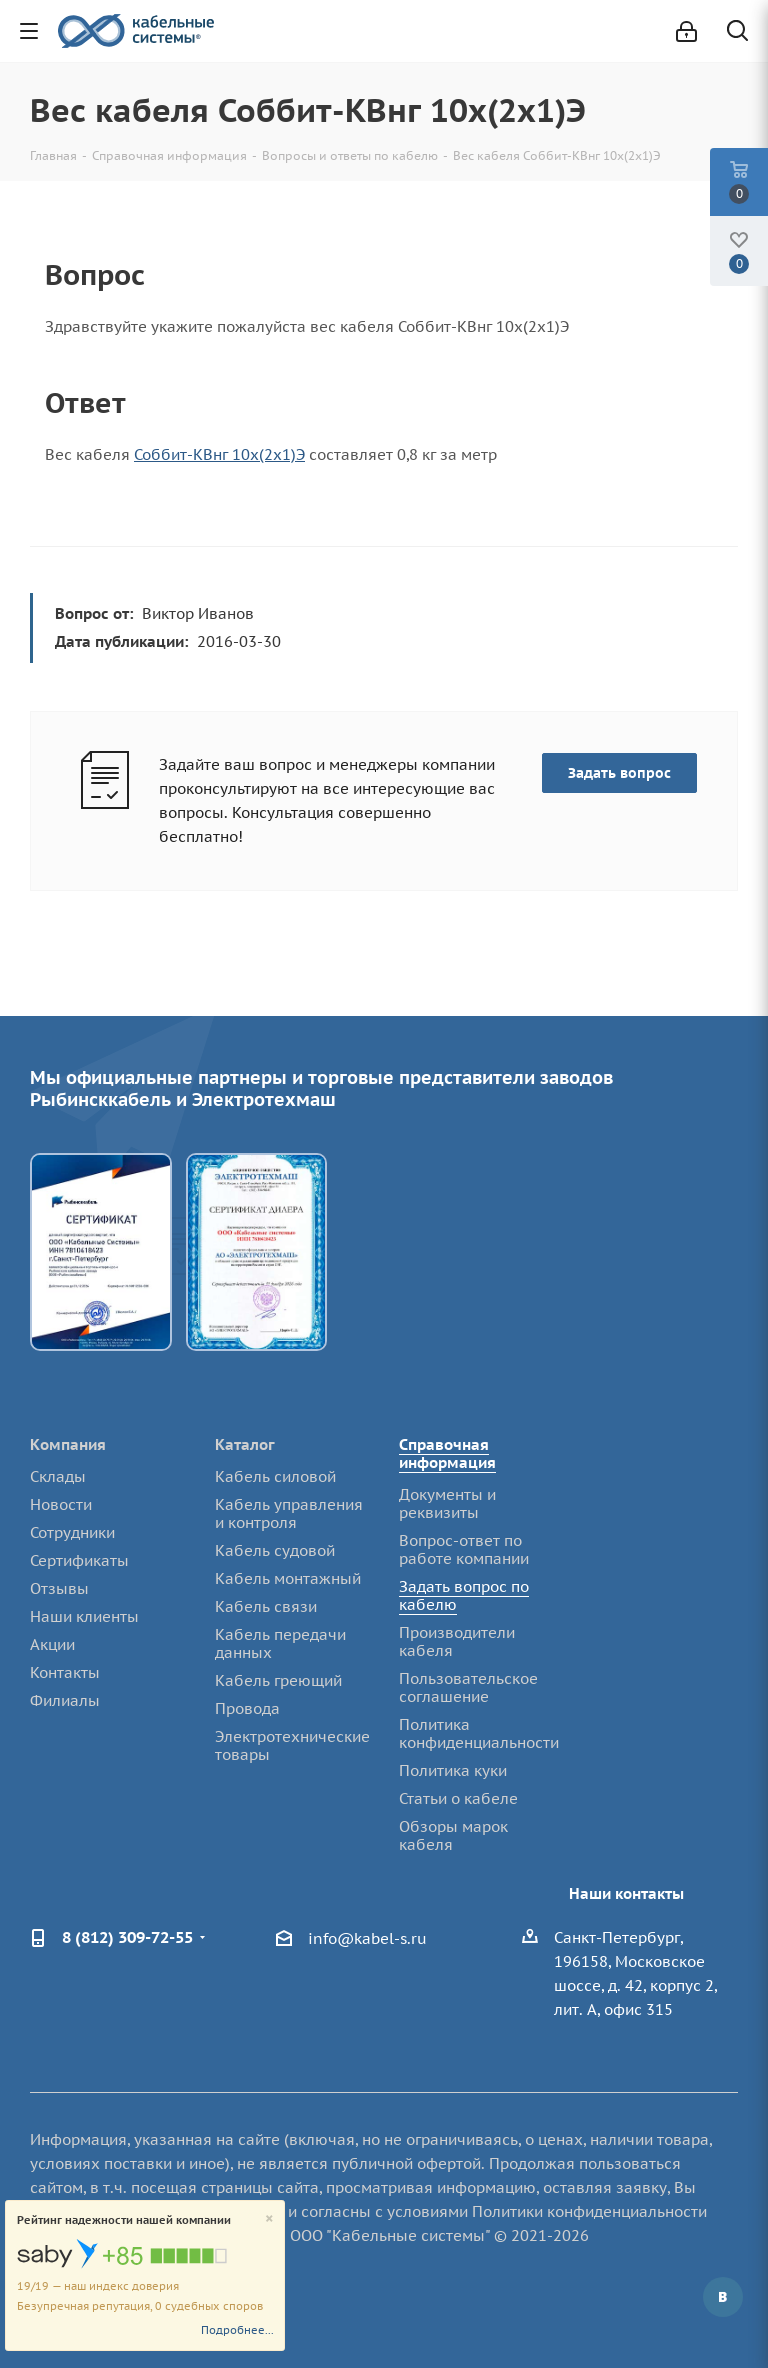 The image size is (768, 2368). What do you see at coordinates (292, 1745) in the screenshot?
I see `Электротехнические товары` at bounding box center [292, 1745].